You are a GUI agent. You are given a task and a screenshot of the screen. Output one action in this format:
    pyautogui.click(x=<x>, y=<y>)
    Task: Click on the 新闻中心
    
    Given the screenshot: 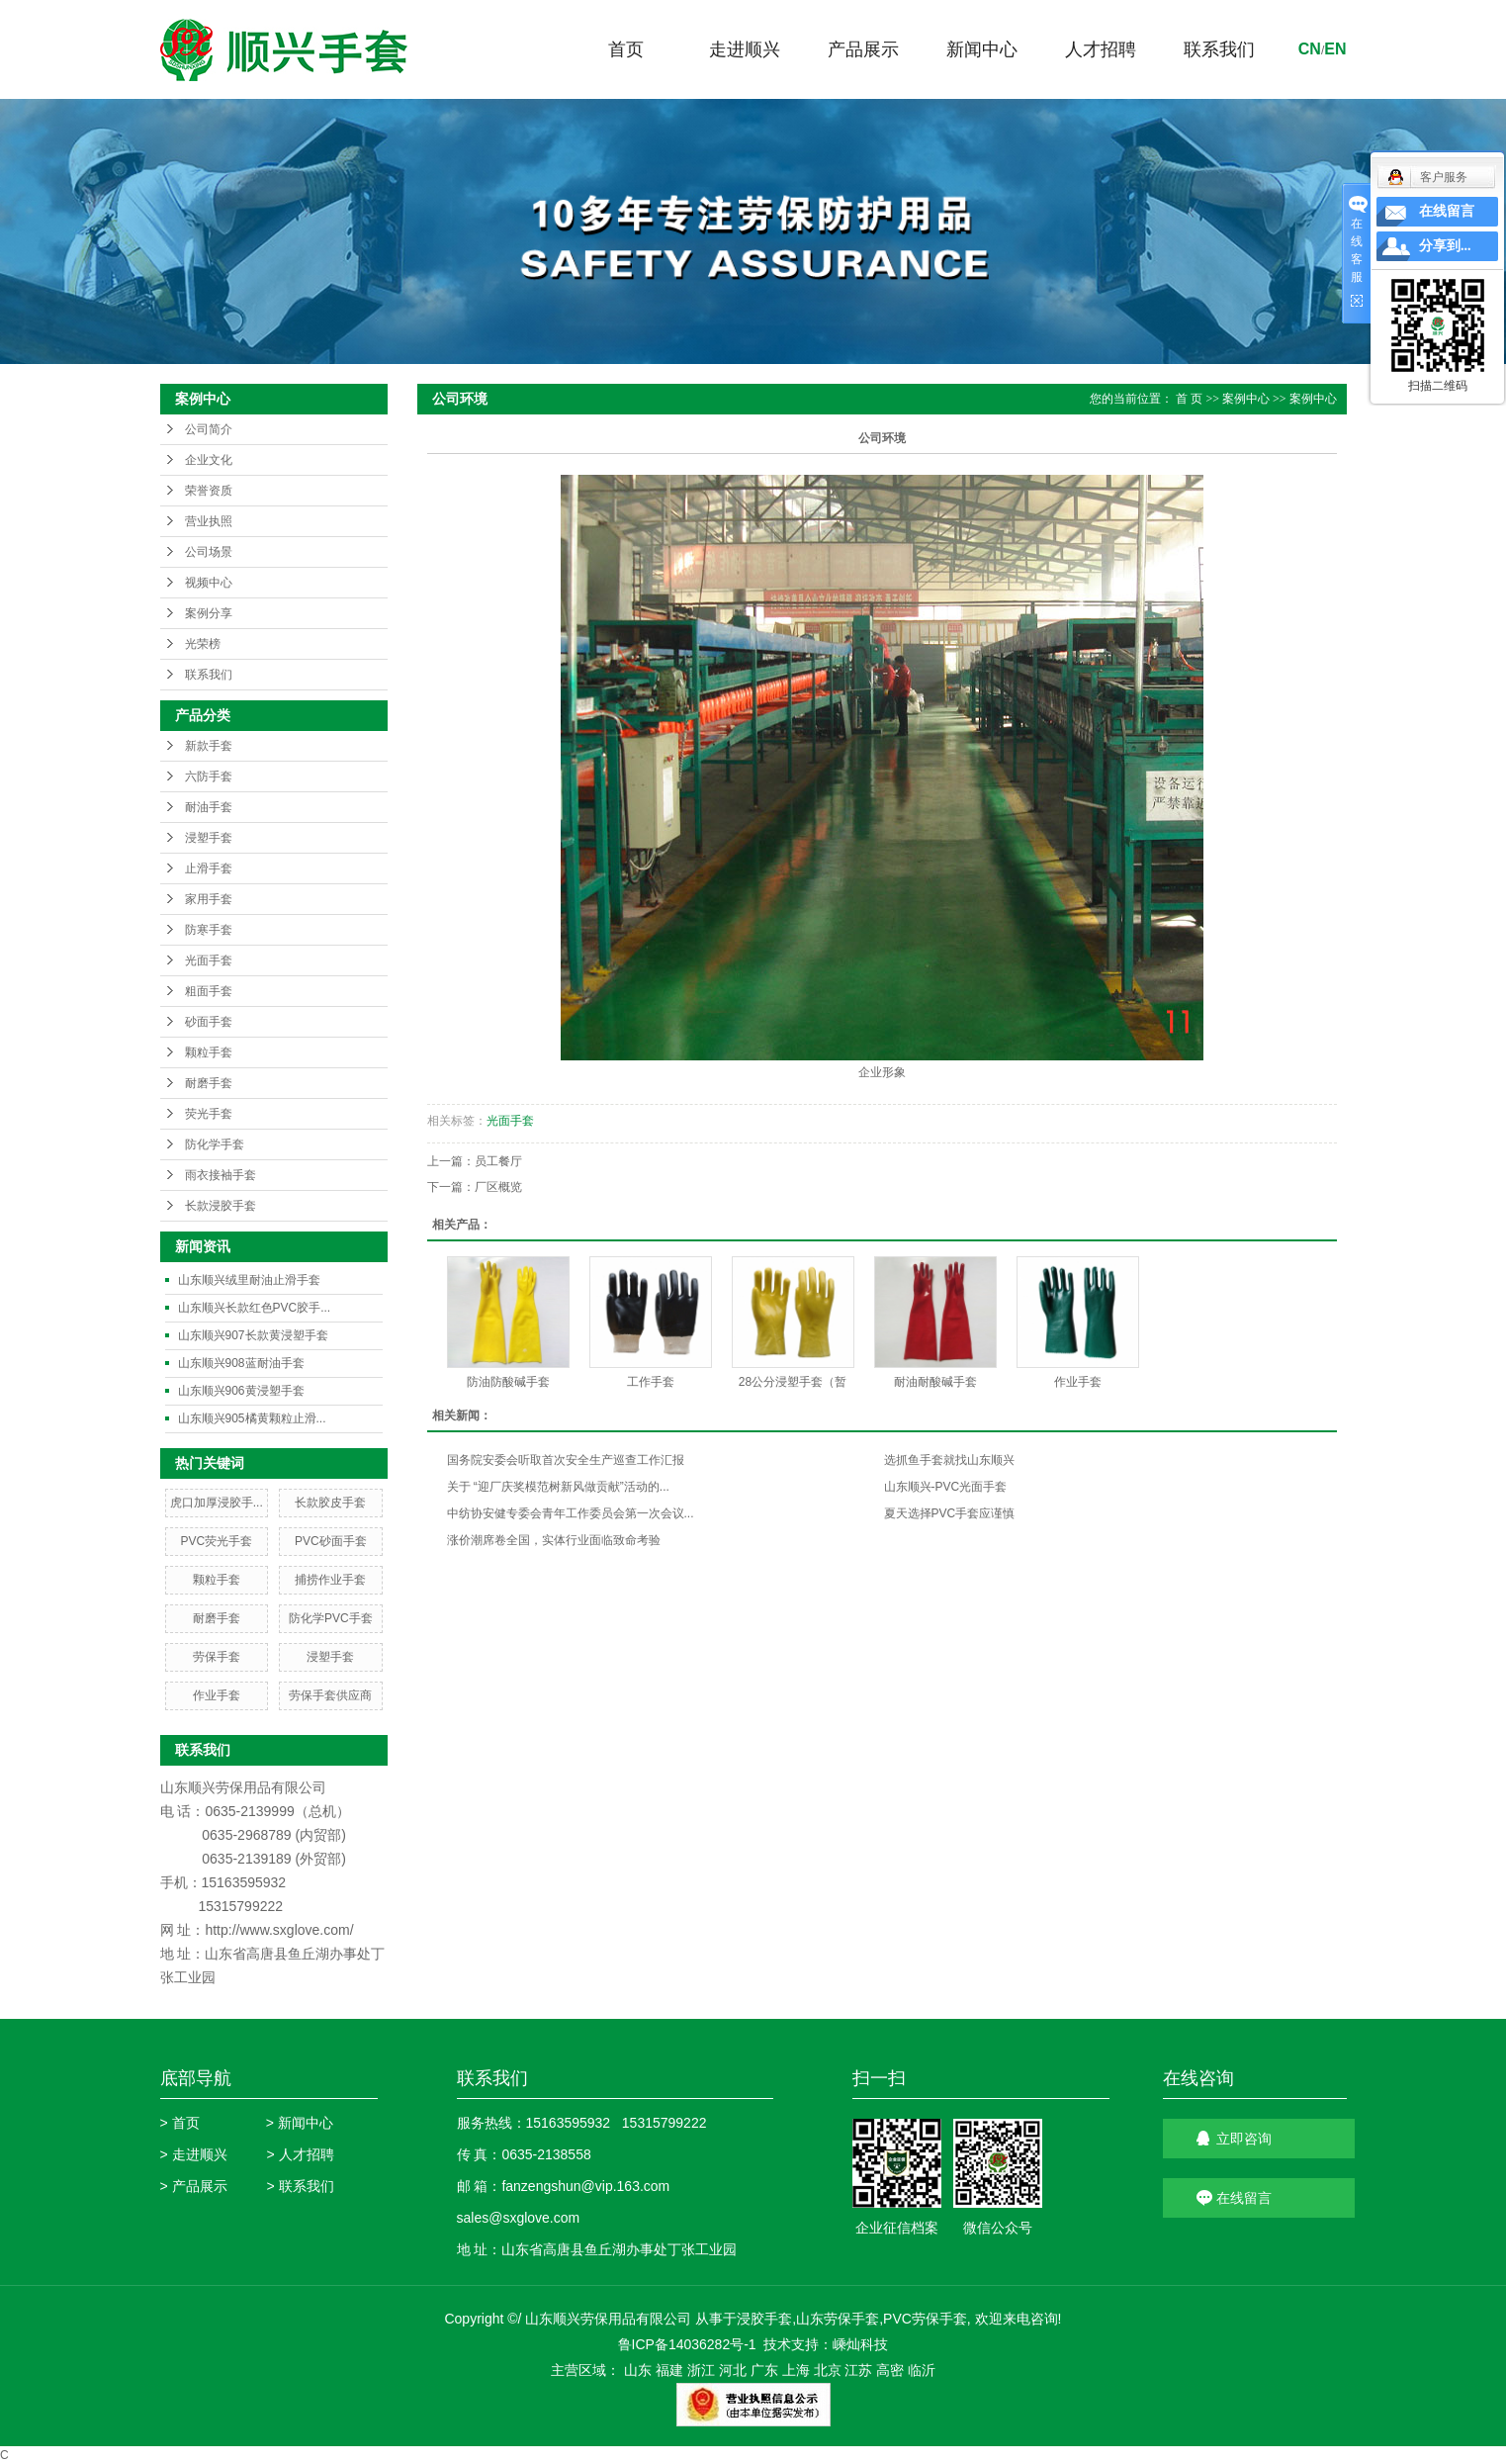 What is the action you would take?
    pyautogui.click(x=982, y=49)
    